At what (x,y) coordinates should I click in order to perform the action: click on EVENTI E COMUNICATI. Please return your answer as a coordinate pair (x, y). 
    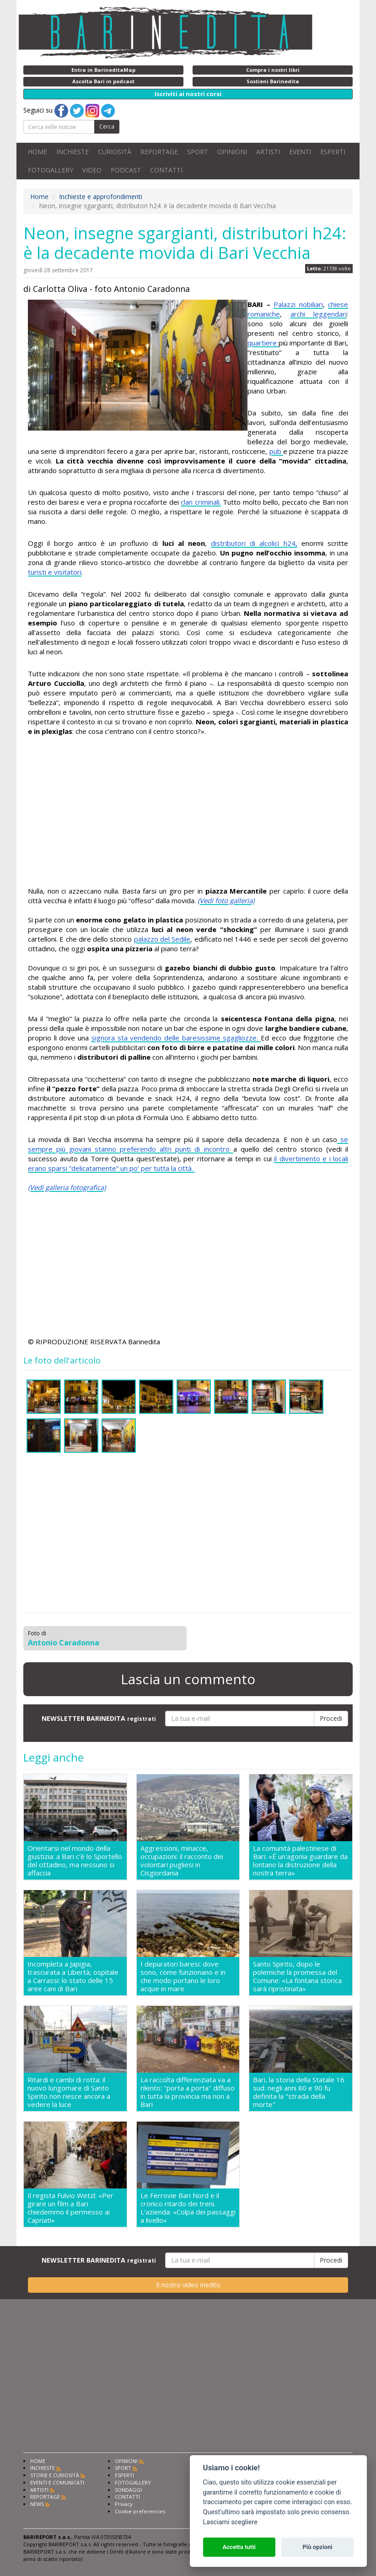
    Looking at the image, I should click on (57, 2482).